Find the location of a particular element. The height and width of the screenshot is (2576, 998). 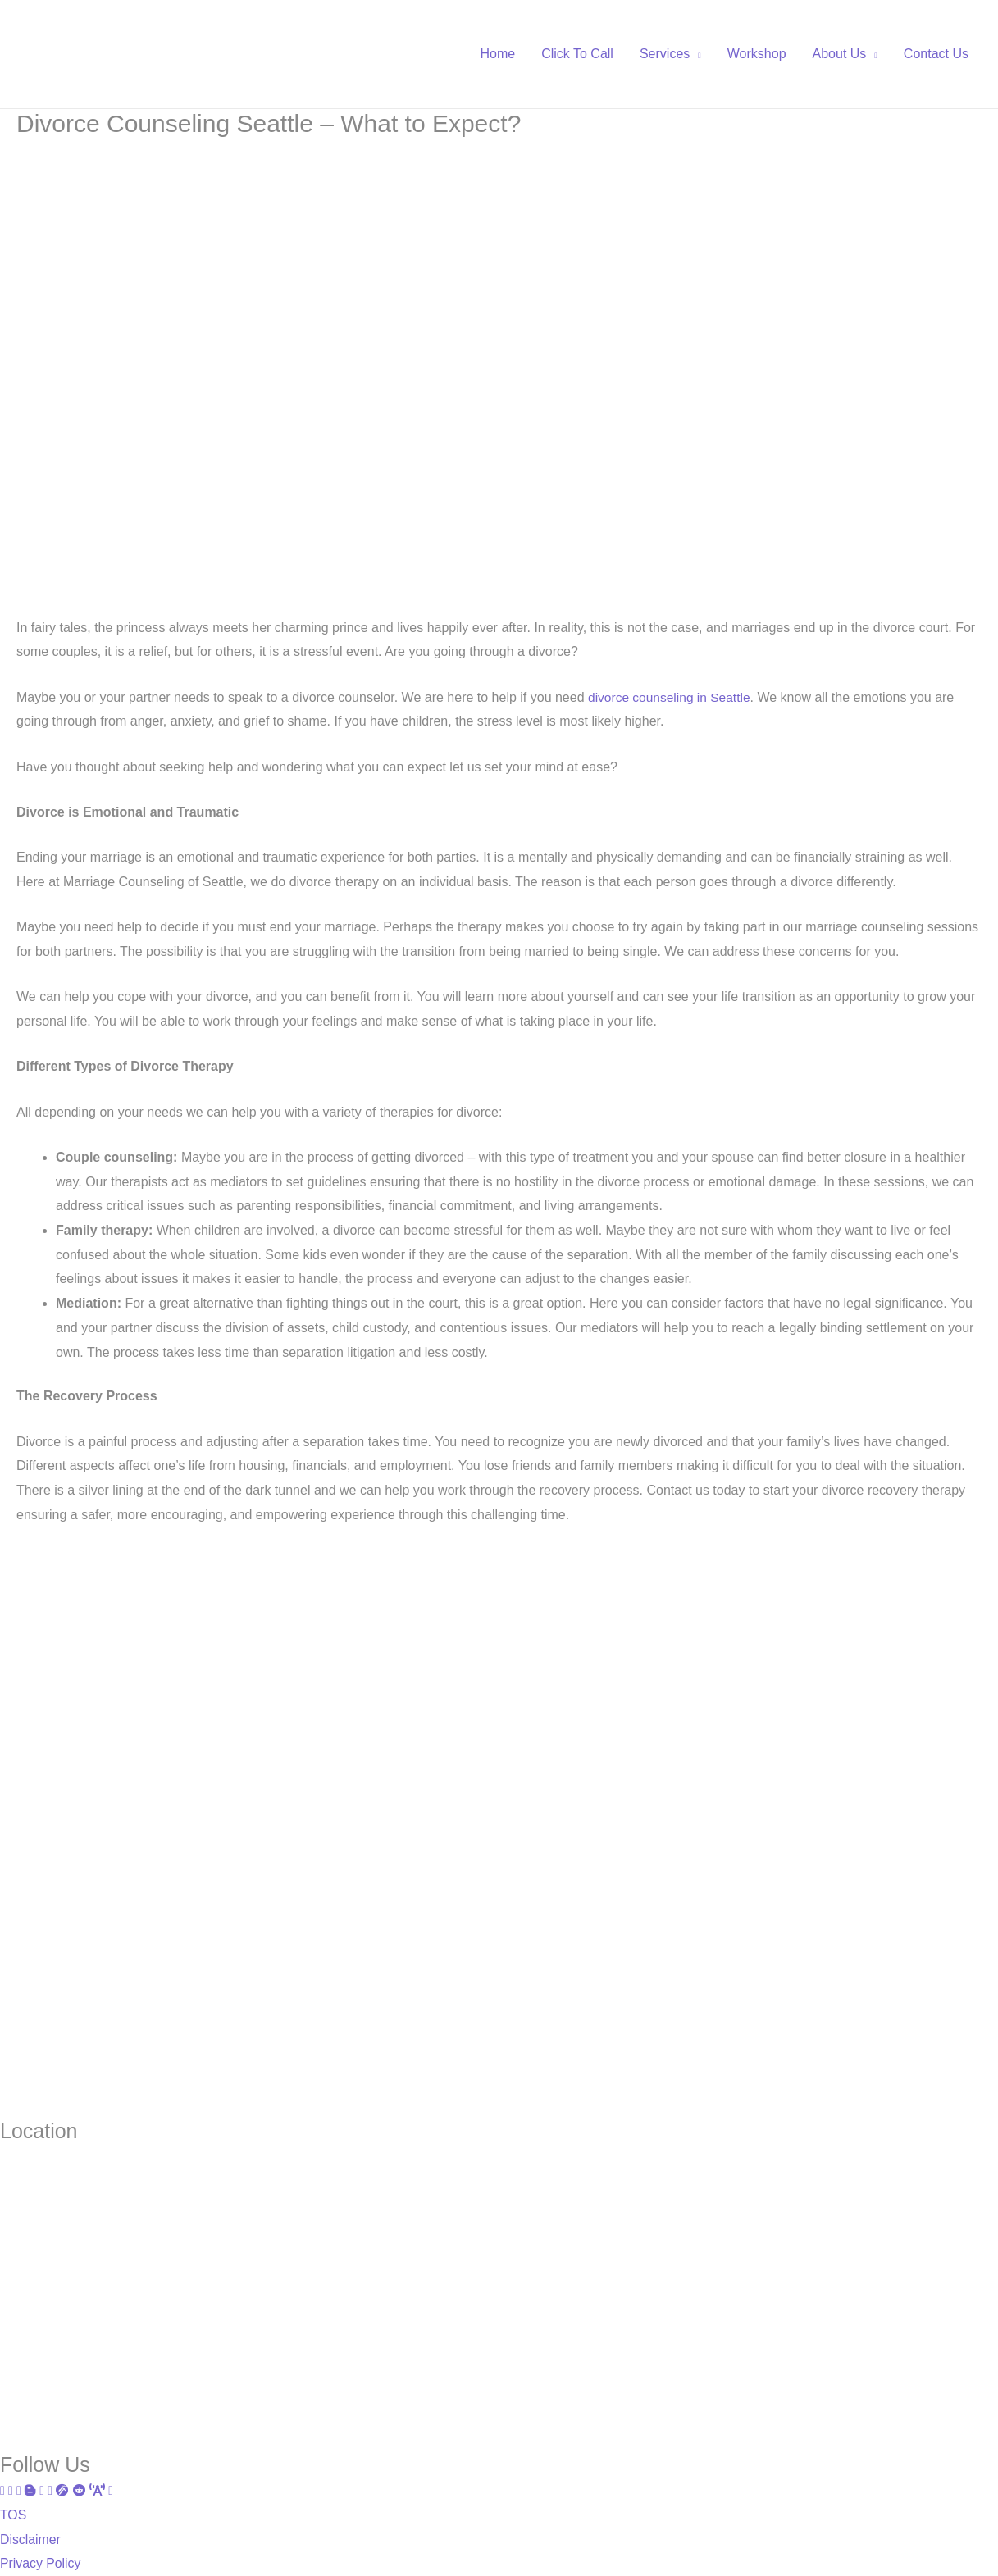

TOS is located at coordinates (13, 2515).